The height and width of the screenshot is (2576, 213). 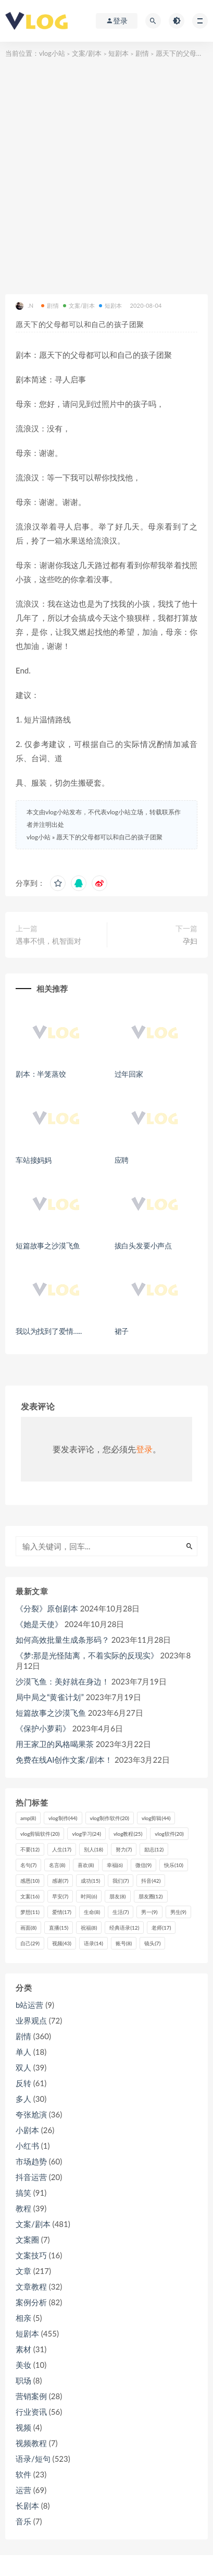 What do you see at coordinates (41, 1073) in the screenshot?
I see `剧本：半笼蒸饺` at bounding box center [41, 1073].